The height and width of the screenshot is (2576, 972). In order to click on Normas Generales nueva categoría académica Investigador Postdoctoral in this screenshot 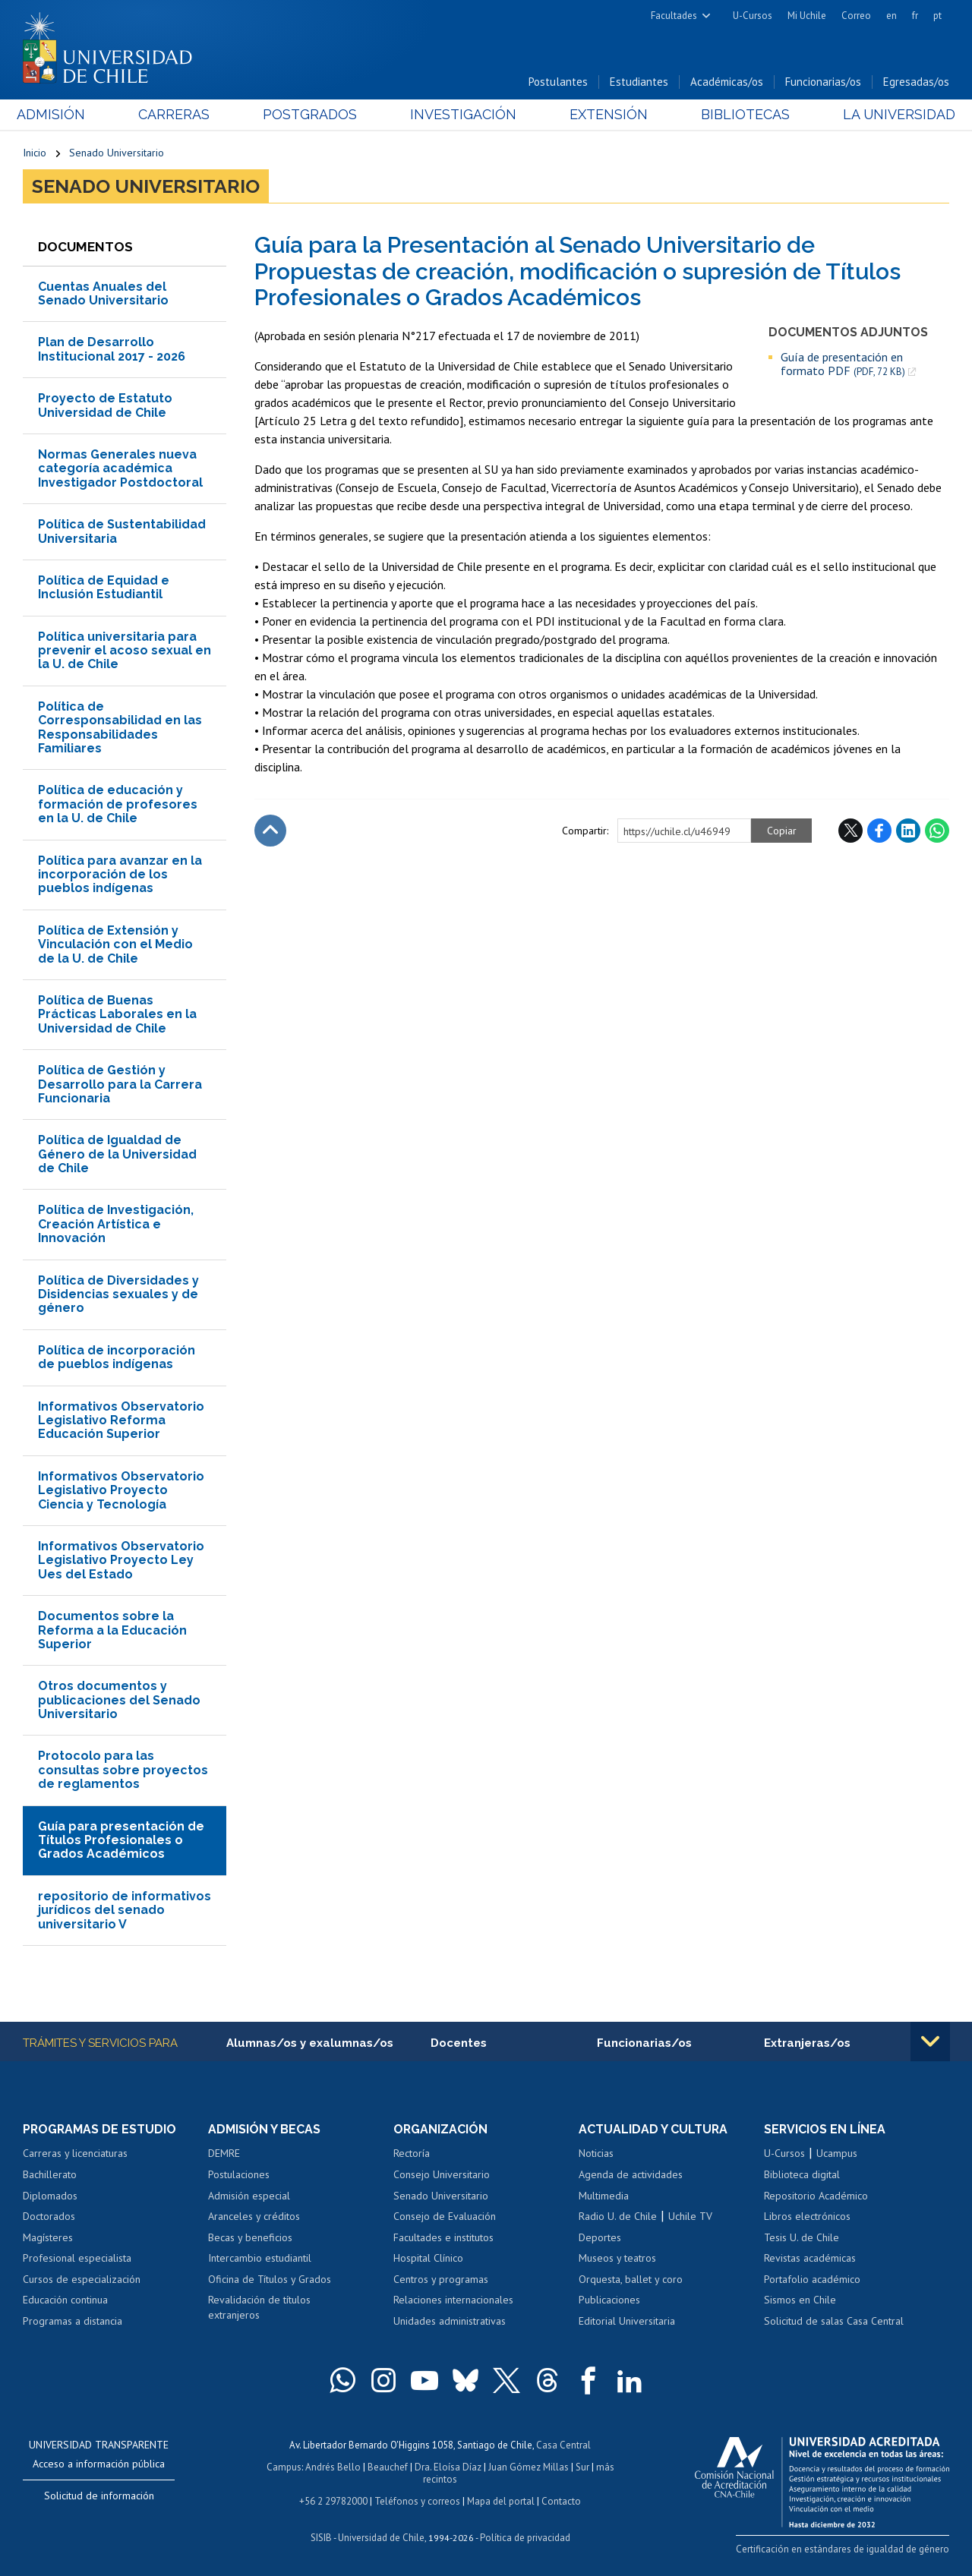, I will do `click(120, 468)`.